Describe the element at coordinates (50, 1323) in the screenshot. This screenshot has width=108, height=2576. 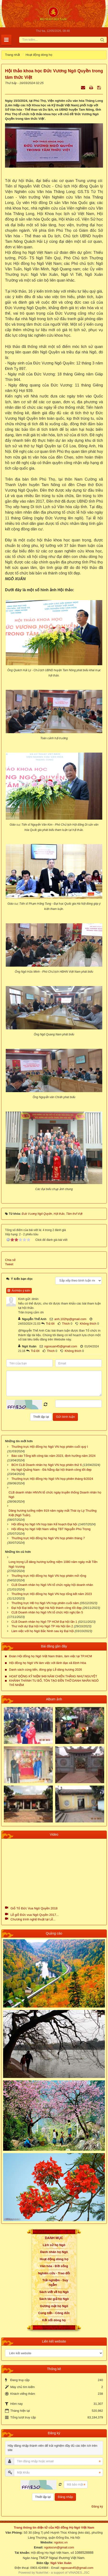
I see `Trả lời` at that location.